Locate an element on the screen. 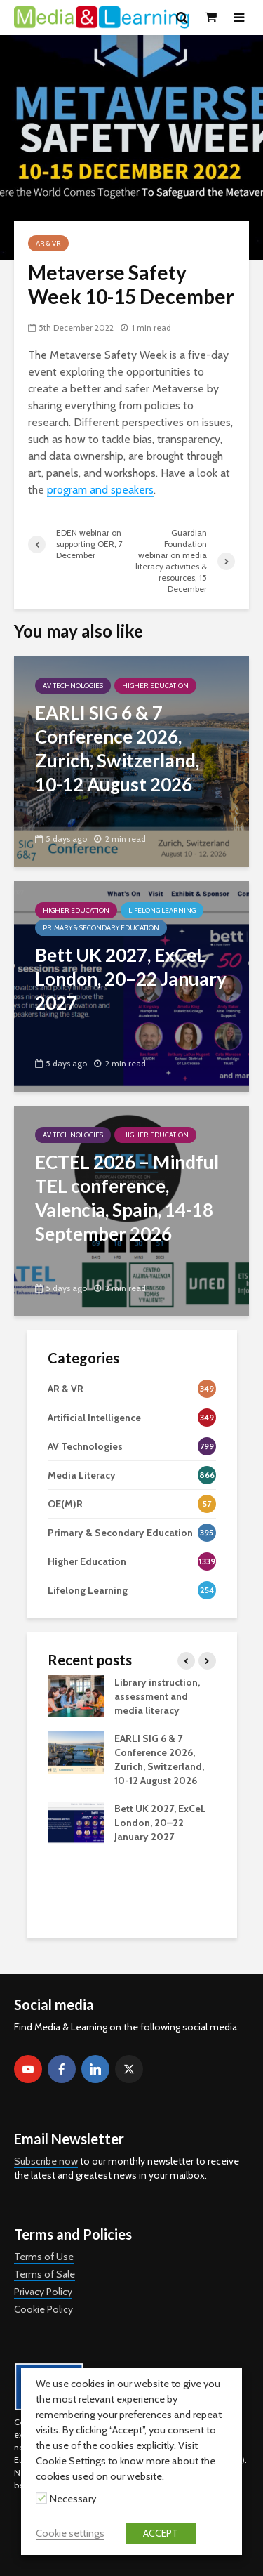 Image resolution: width=263 pixels, height=2576 pixels. Library instruction, assessment and media literacy is located at coordinates (157, 1696).